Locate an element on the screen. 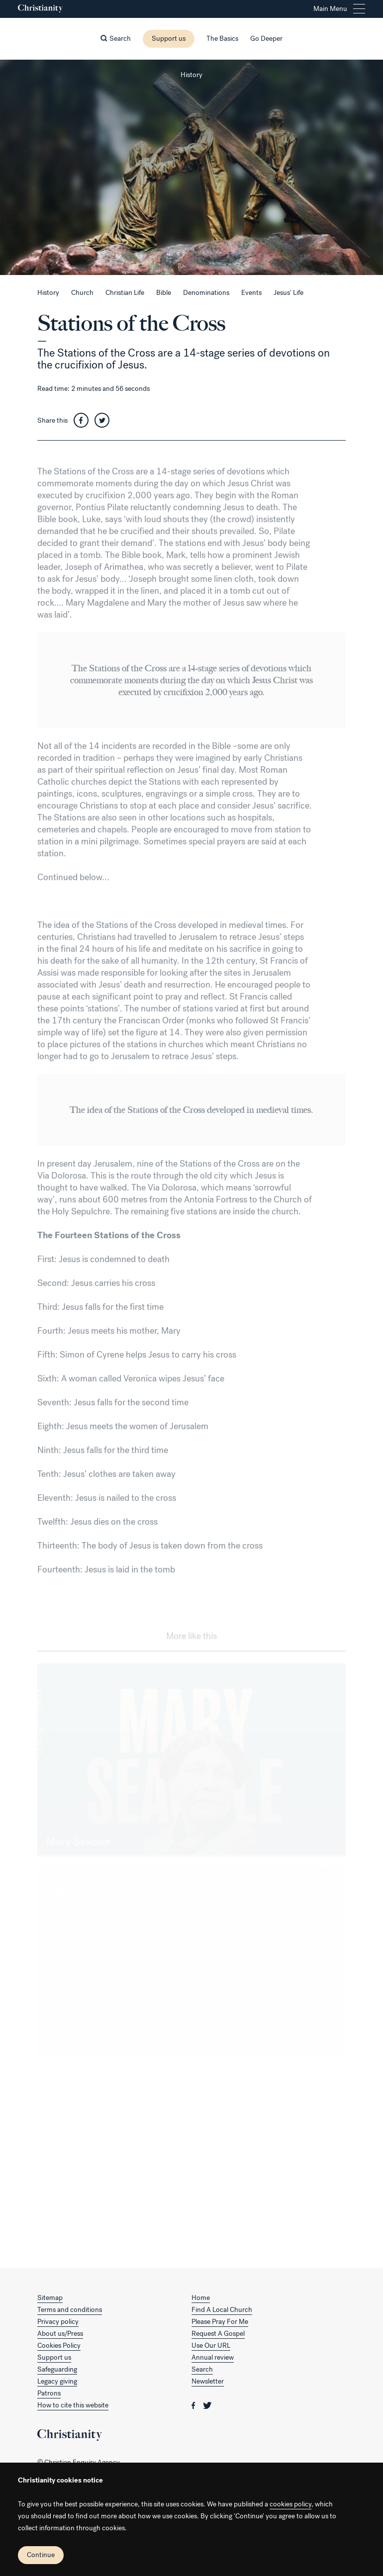 The height and width of the screenshot is (2576, 383). Find A Local Church is located at coordinates (222, 2309).